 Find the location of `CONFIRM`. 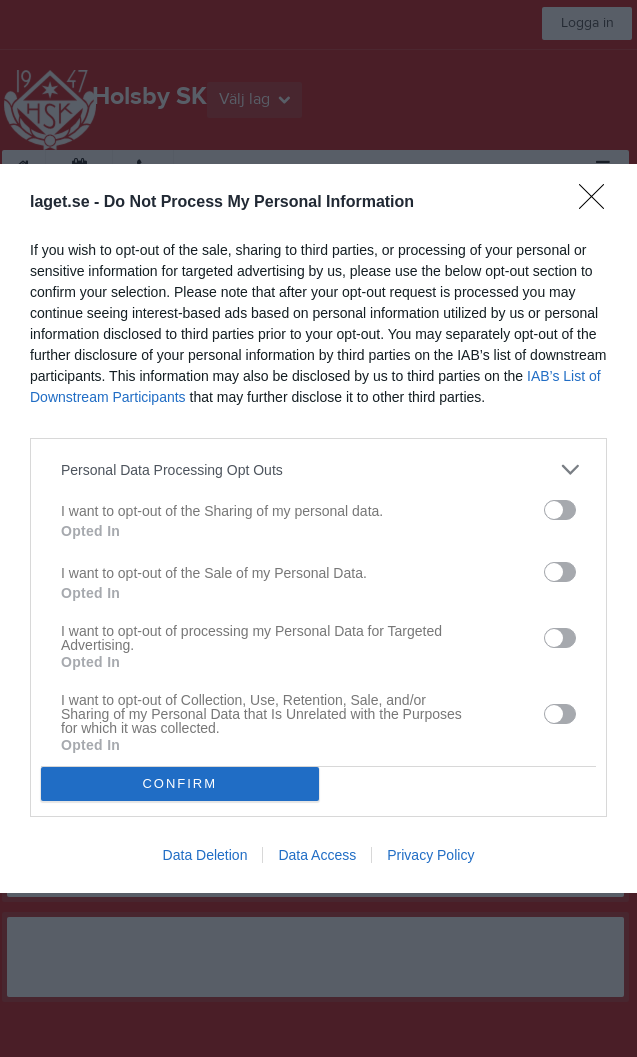

CONFIRM is located at coordinates (179, 783).